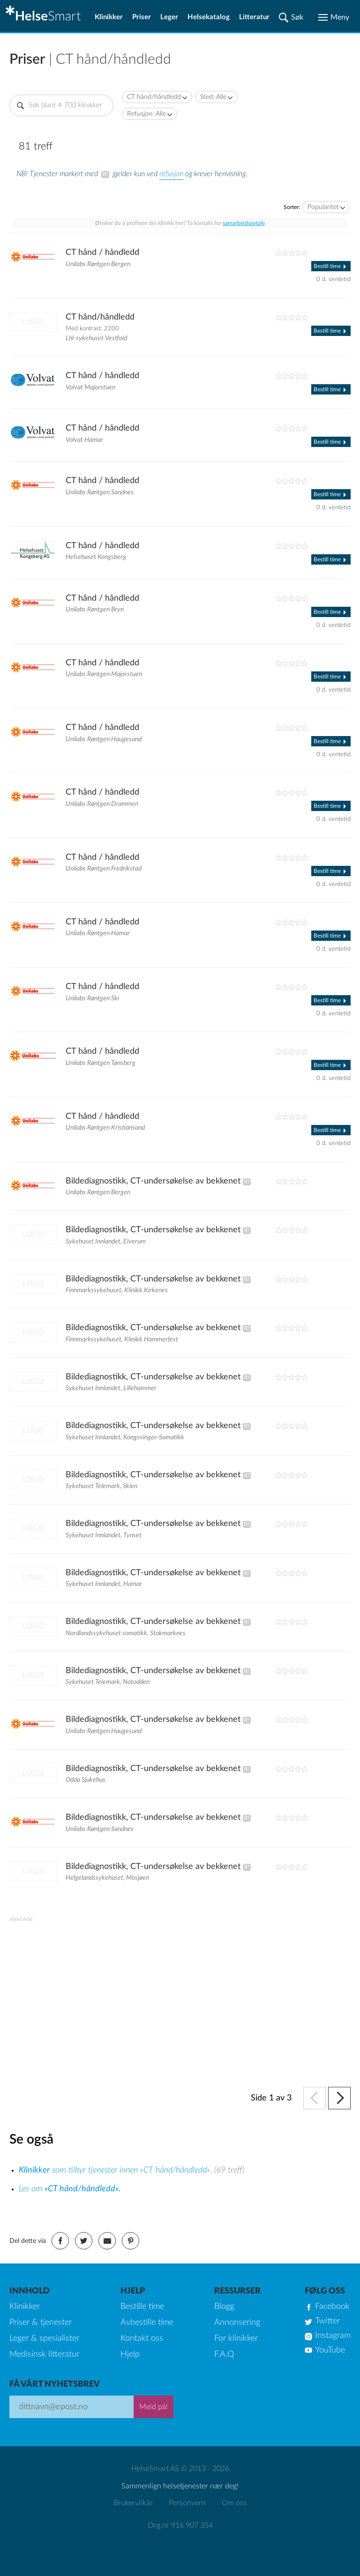  Describe the element at coordinates (187, 2503) in the screenshot. I see `Personvern` at that location.